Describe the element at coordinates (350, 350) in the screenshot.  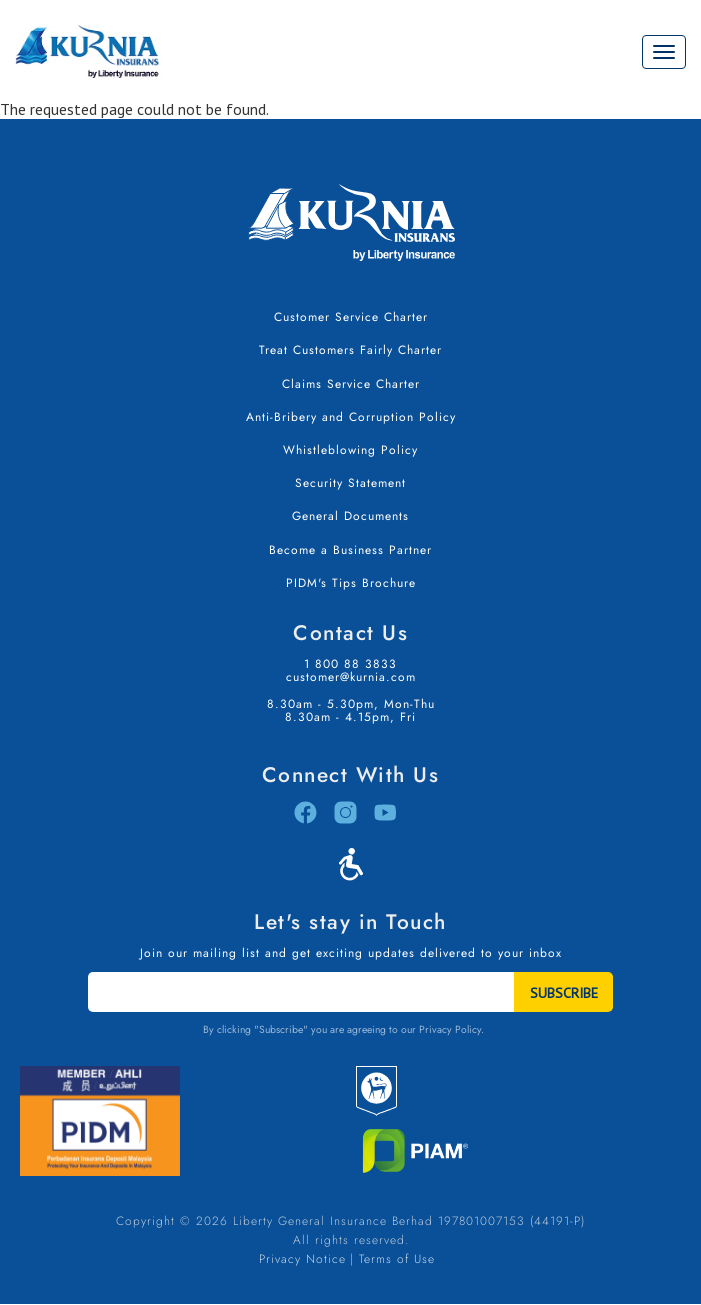
I see `Treat Customers Fairly Charter` at that location.